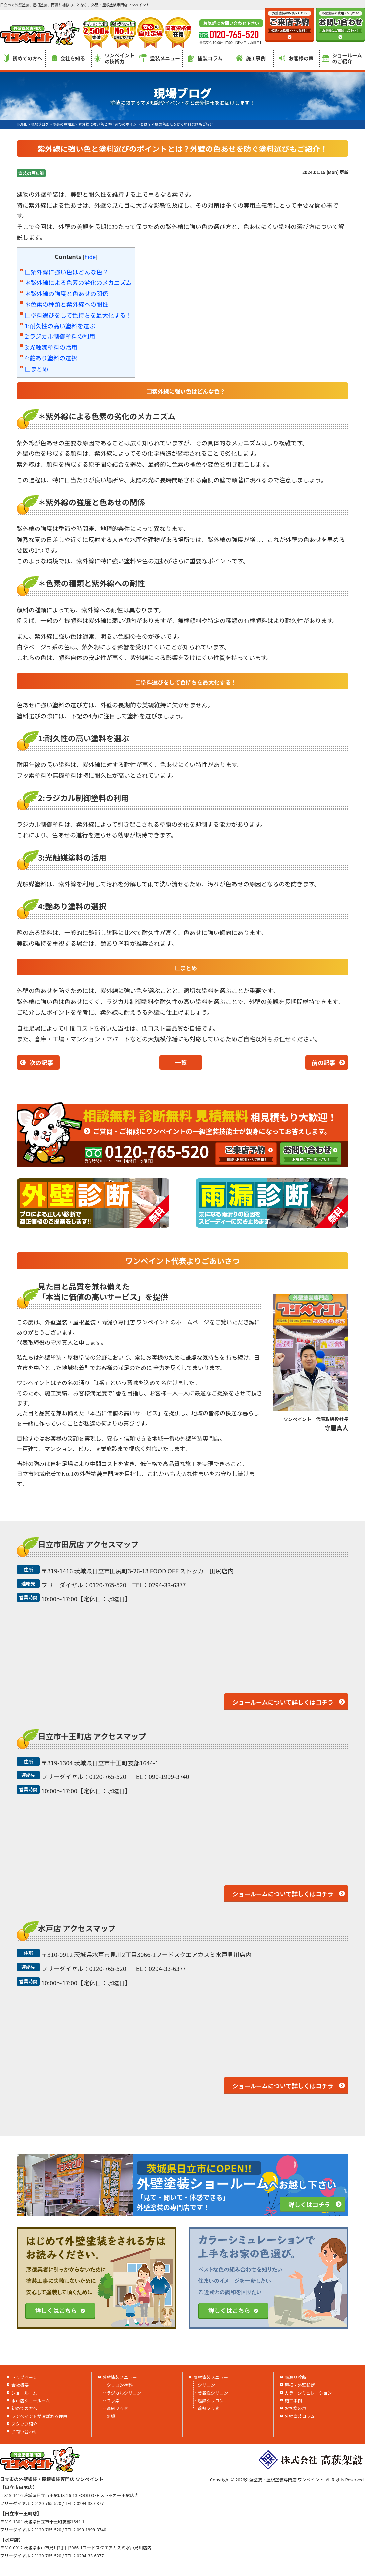 Image resolution: width=365 pixels, height=2576 pixels. What do you see at coordinates (295, 2377) in the screenshot?
I see `雨漏り診断` at bounding box center [295, 2377].